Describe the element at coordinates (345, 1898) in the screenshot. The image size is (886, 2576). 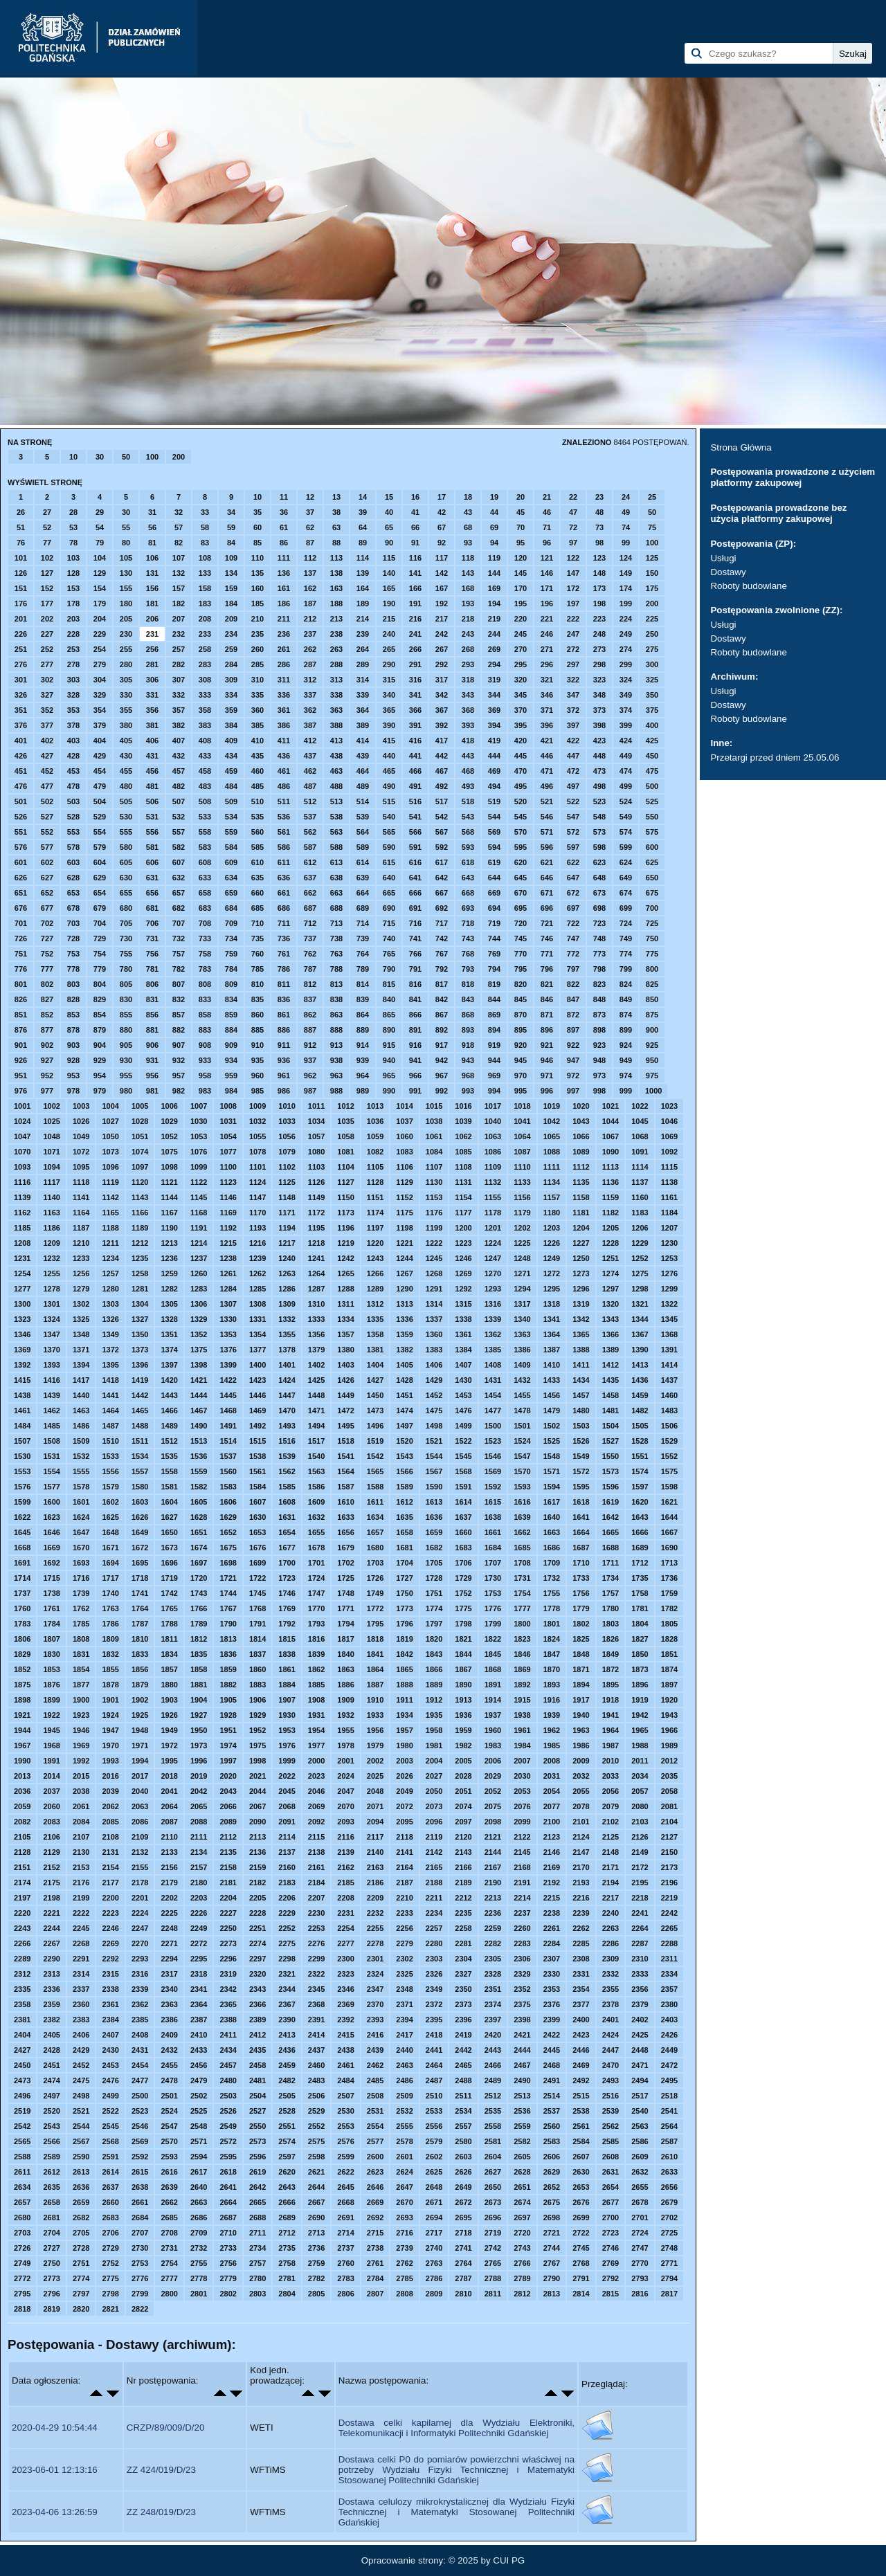
I see `2208` at that location.